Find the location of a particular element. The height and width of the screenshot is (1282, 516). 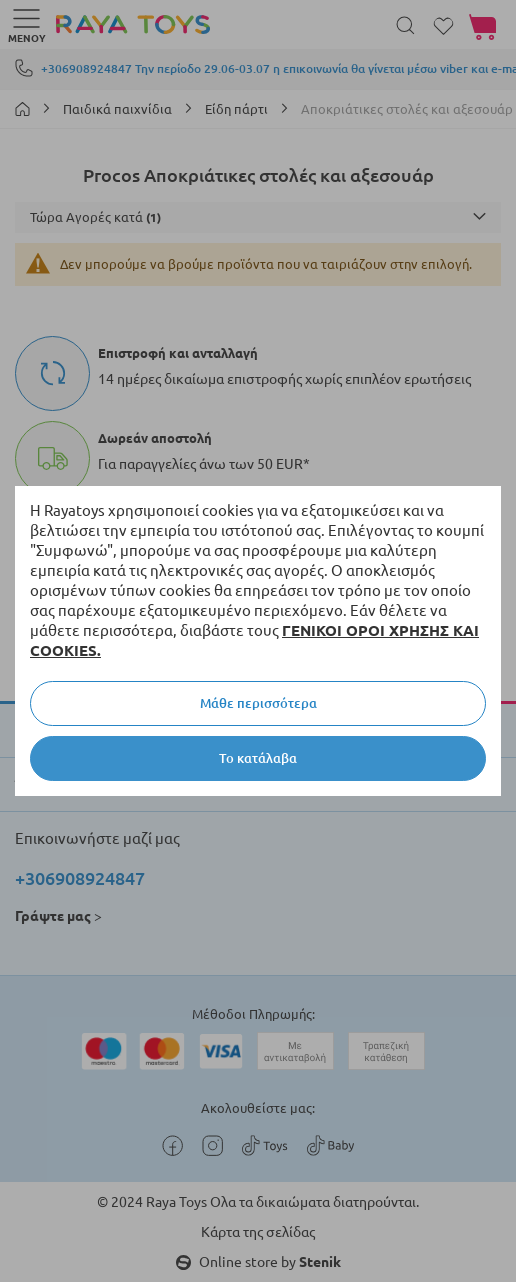

Το κατάλαβα is located at coordinates (258, 758).